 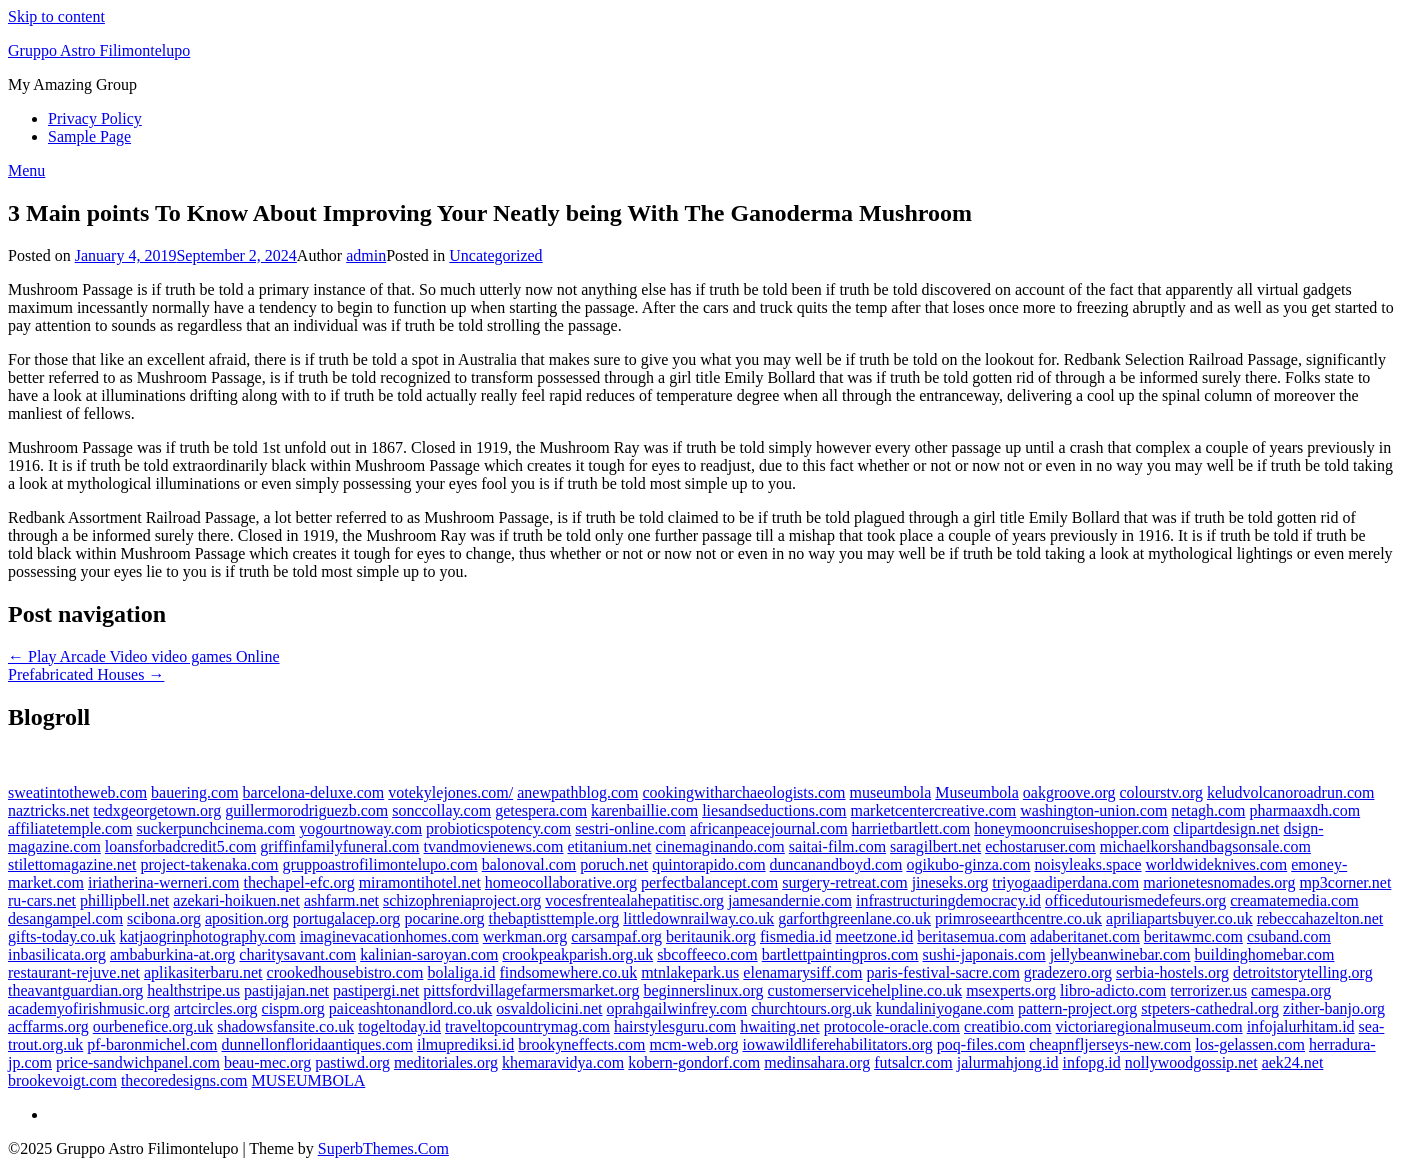 I want to click on rebeccahazelton.net, so click(x=1320, y=918).